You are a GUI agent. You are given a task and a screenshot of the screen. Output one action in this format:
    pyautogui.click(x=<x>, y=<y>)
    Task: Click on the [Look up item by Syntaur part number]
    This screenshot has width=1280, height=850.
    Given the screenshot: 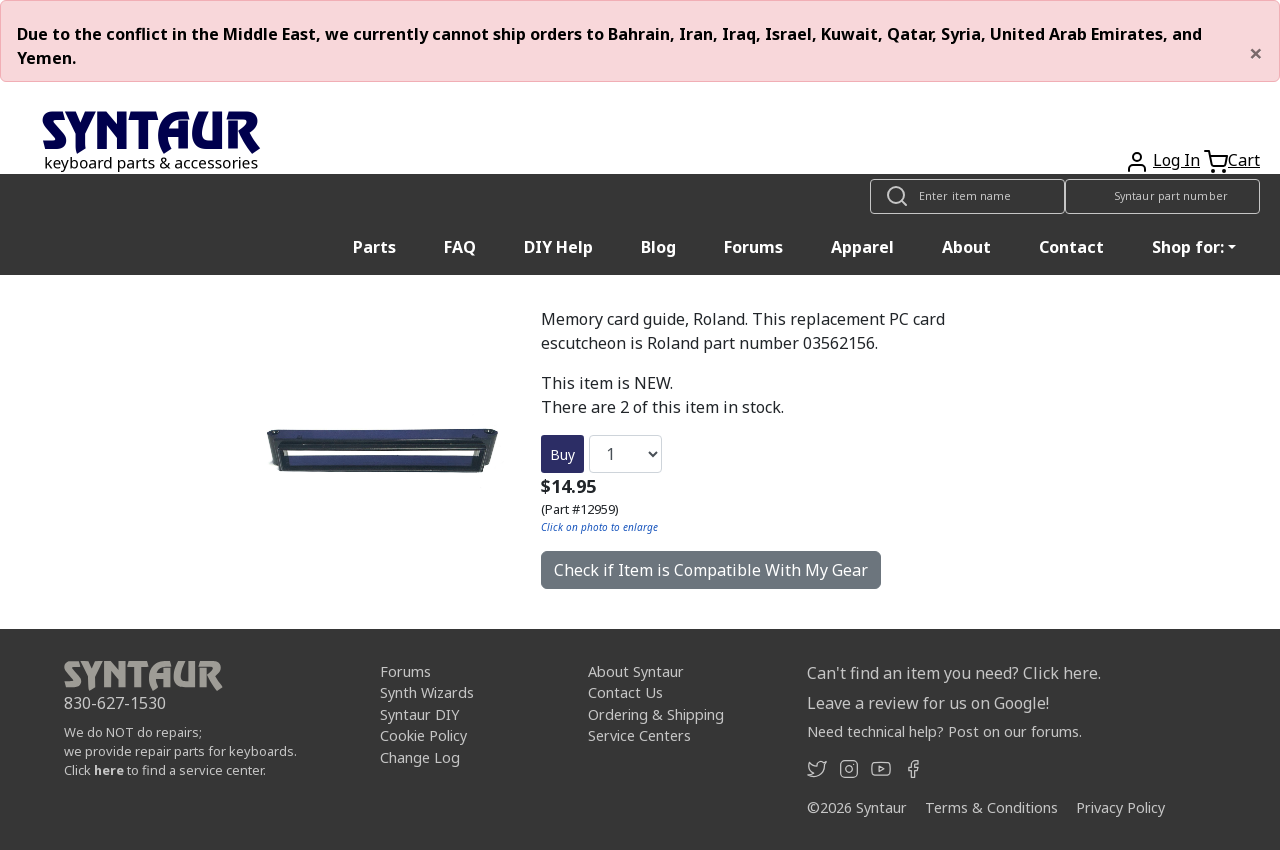 What is the action you would take?
    pyautogui.click(x=1162, y=196)
    